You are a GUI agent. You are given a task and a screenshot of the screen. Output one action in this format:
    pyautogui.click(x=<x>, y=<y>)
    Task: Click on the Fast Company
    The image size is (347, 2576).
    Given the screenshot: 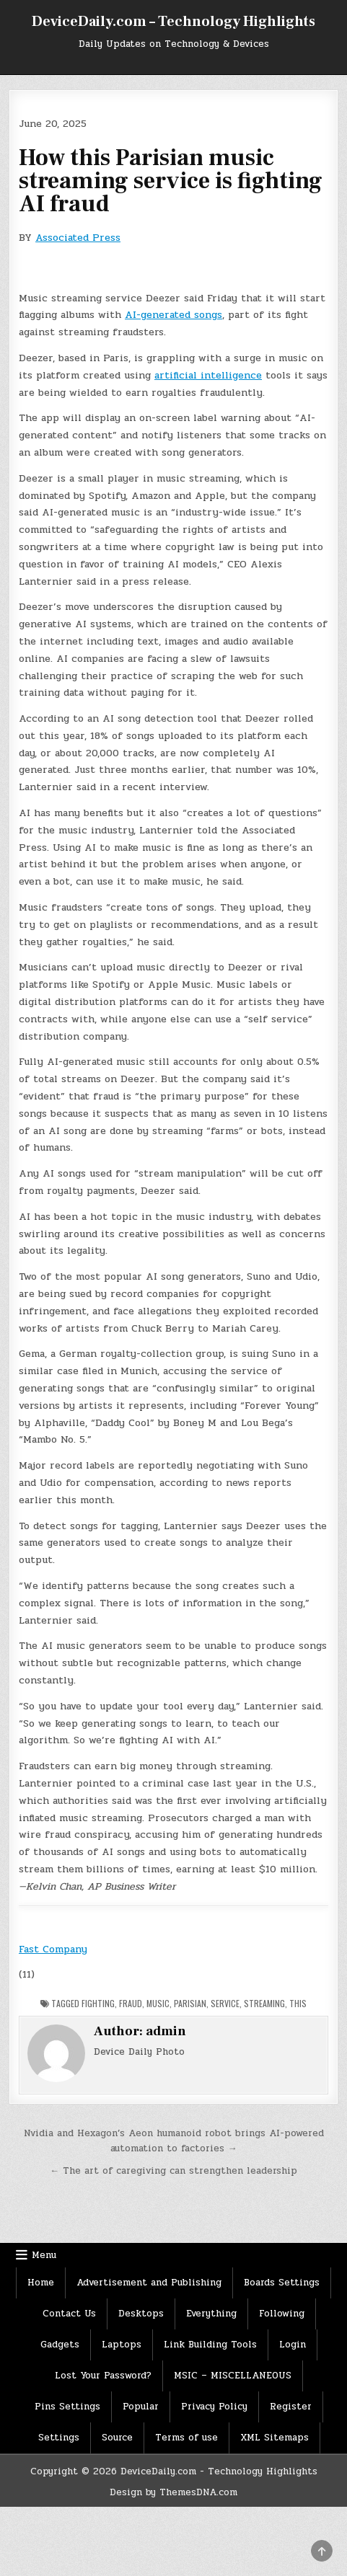 What is the action you would take?
    pyautogui.click(x=53, y=1949)
    